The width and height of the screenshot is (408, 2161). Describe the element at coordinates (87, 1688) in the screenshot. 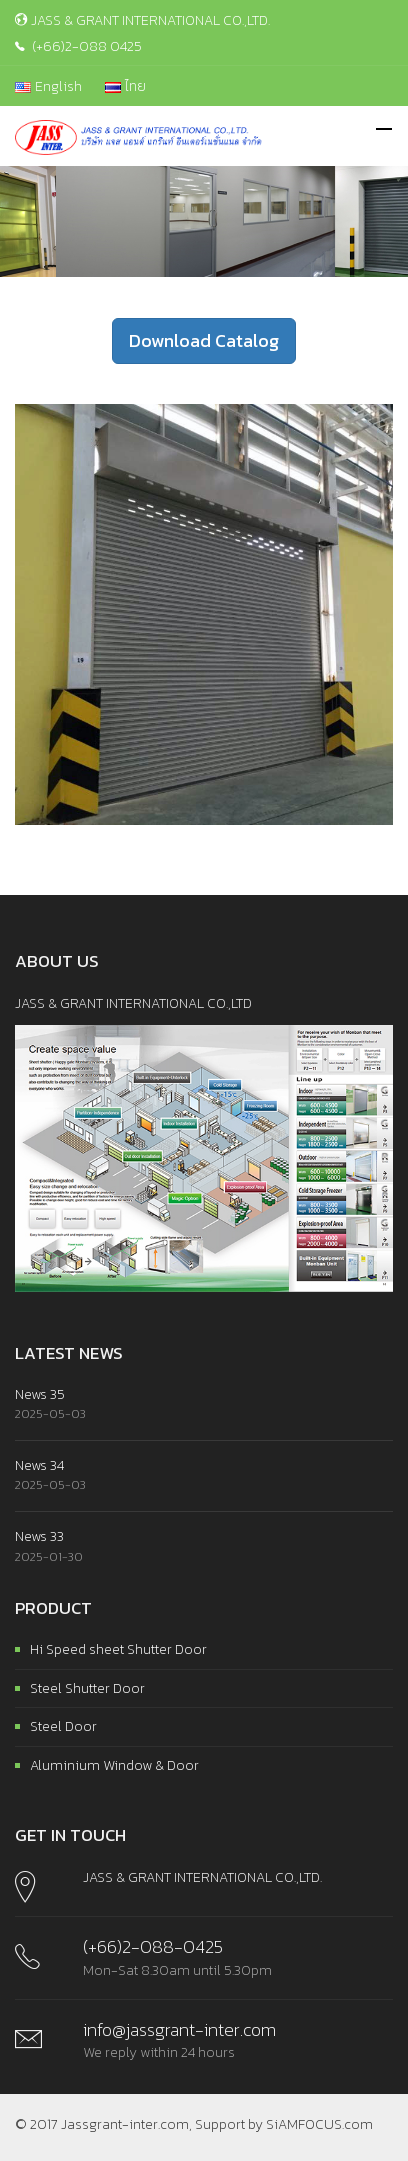

I see `Steel Shutter Door` at that location.